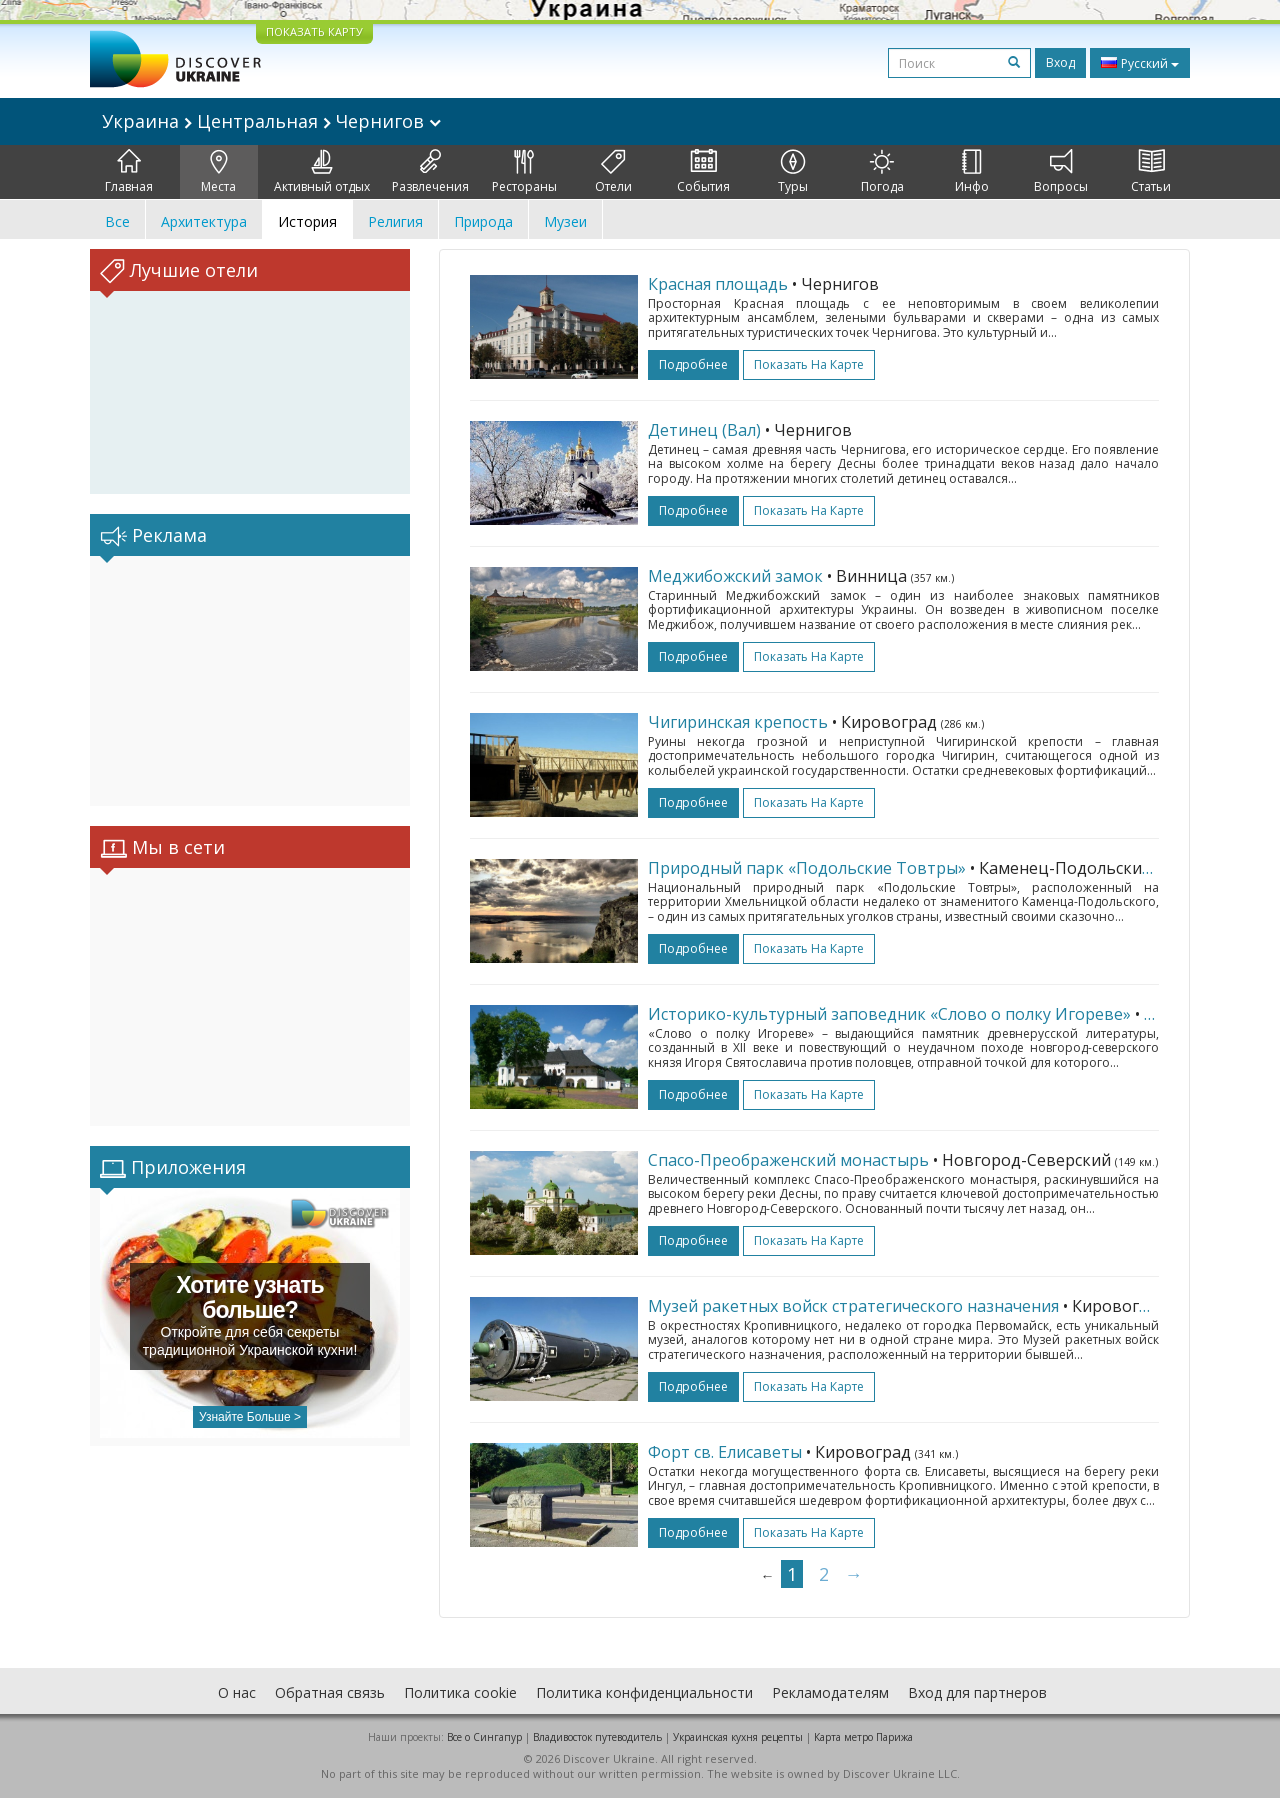  Describe the element at coordinates (725, 1452) in the screenshot. I see `Форт св. Елисаветы` at that location.